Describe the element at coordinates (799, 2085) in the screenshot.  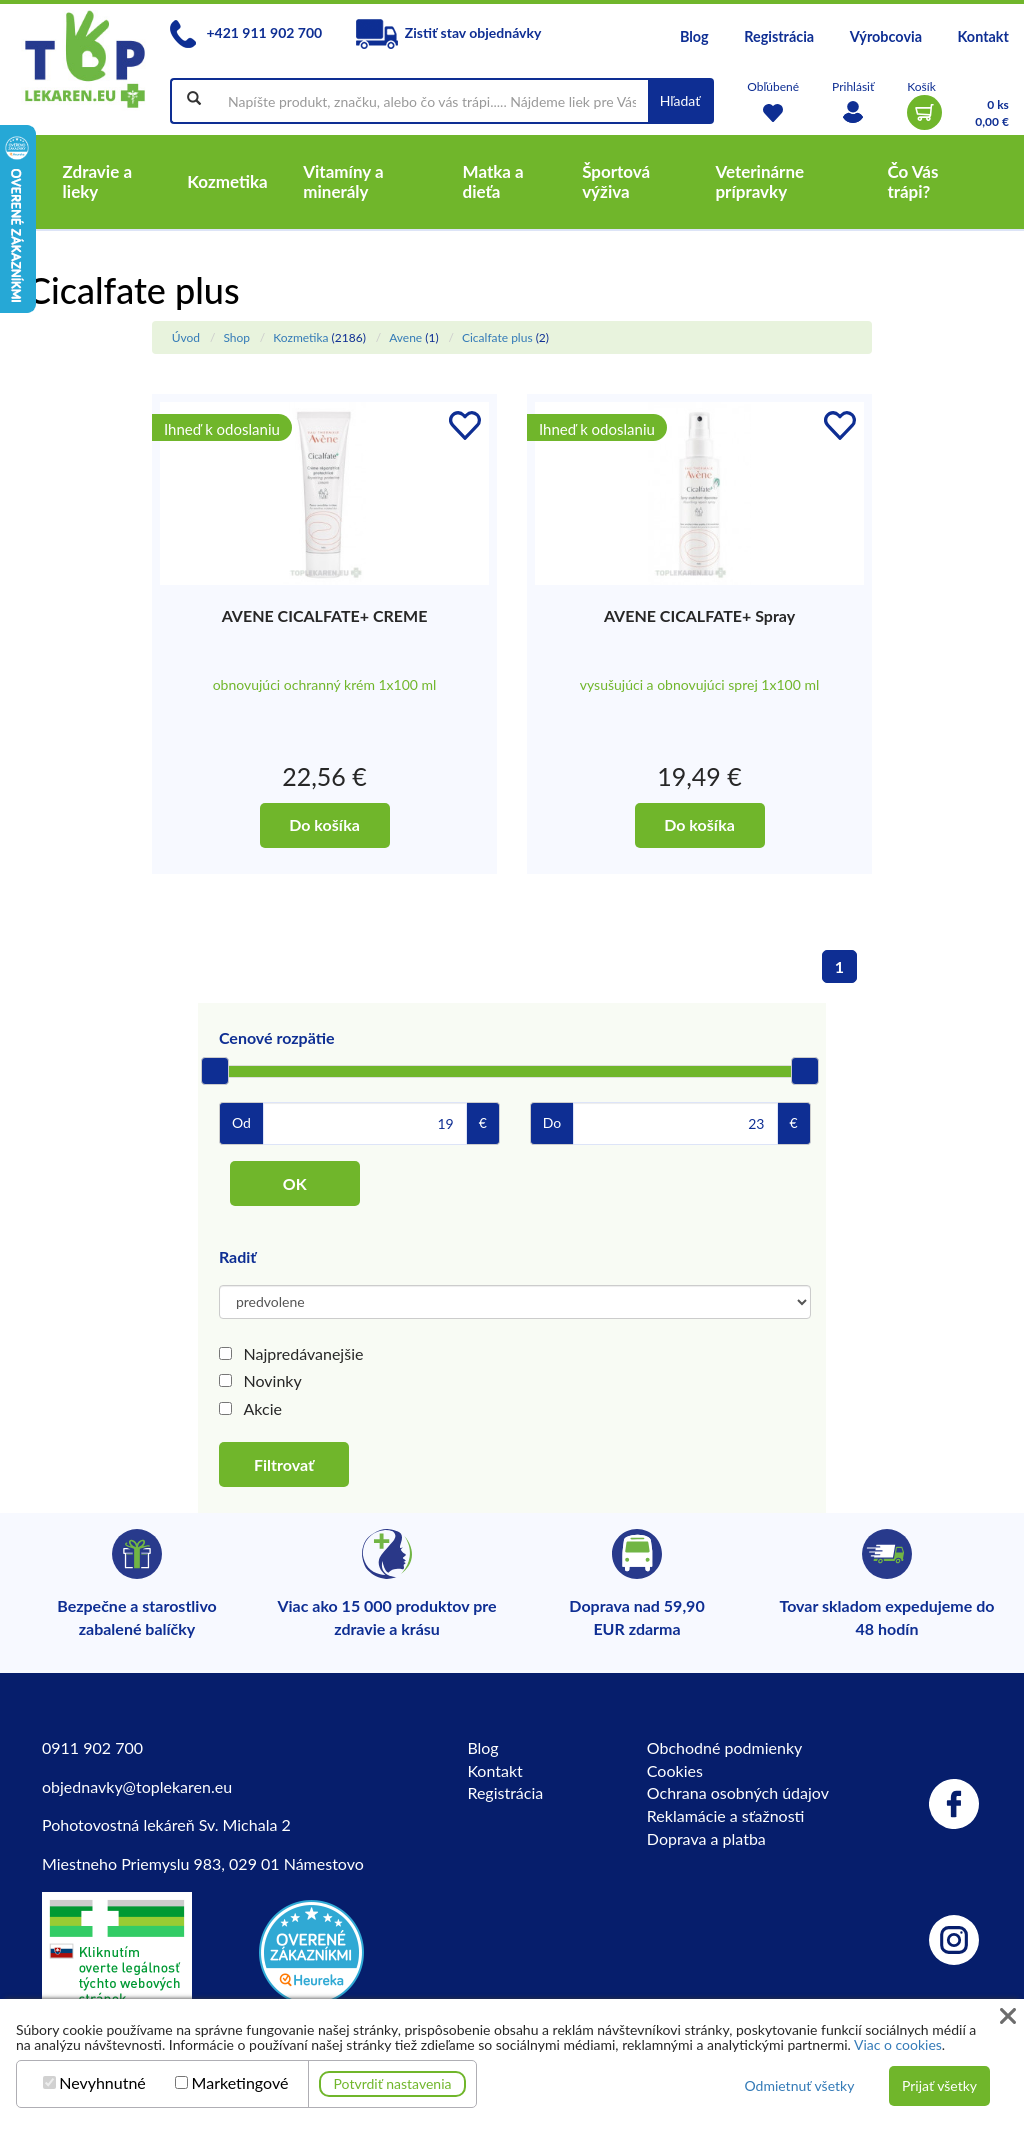
I see `Odmietnuť všetky` at that location.